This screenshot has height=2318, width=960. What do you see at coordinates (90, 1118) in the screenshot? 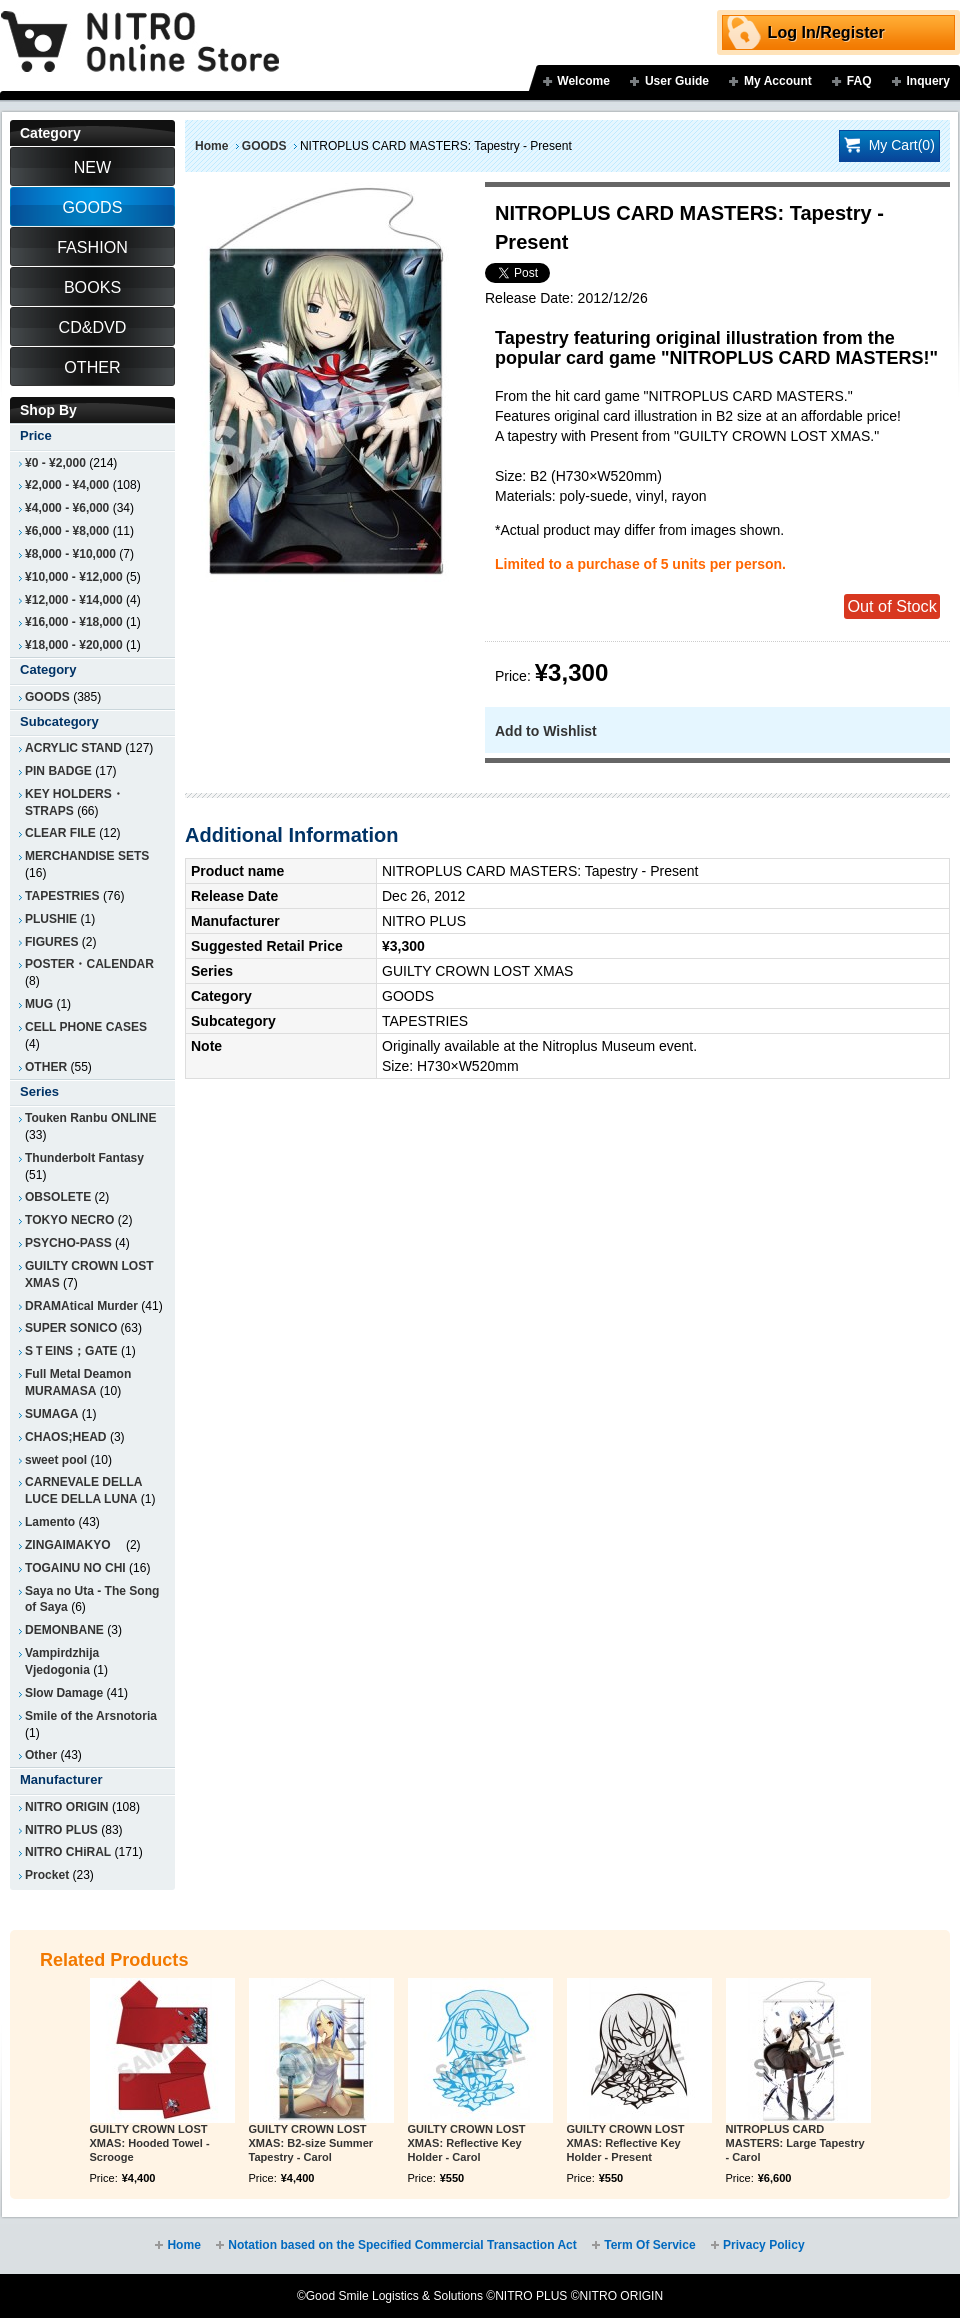
I see `Touken Ranbu ONLINE` at bounding box center [90, 1118].